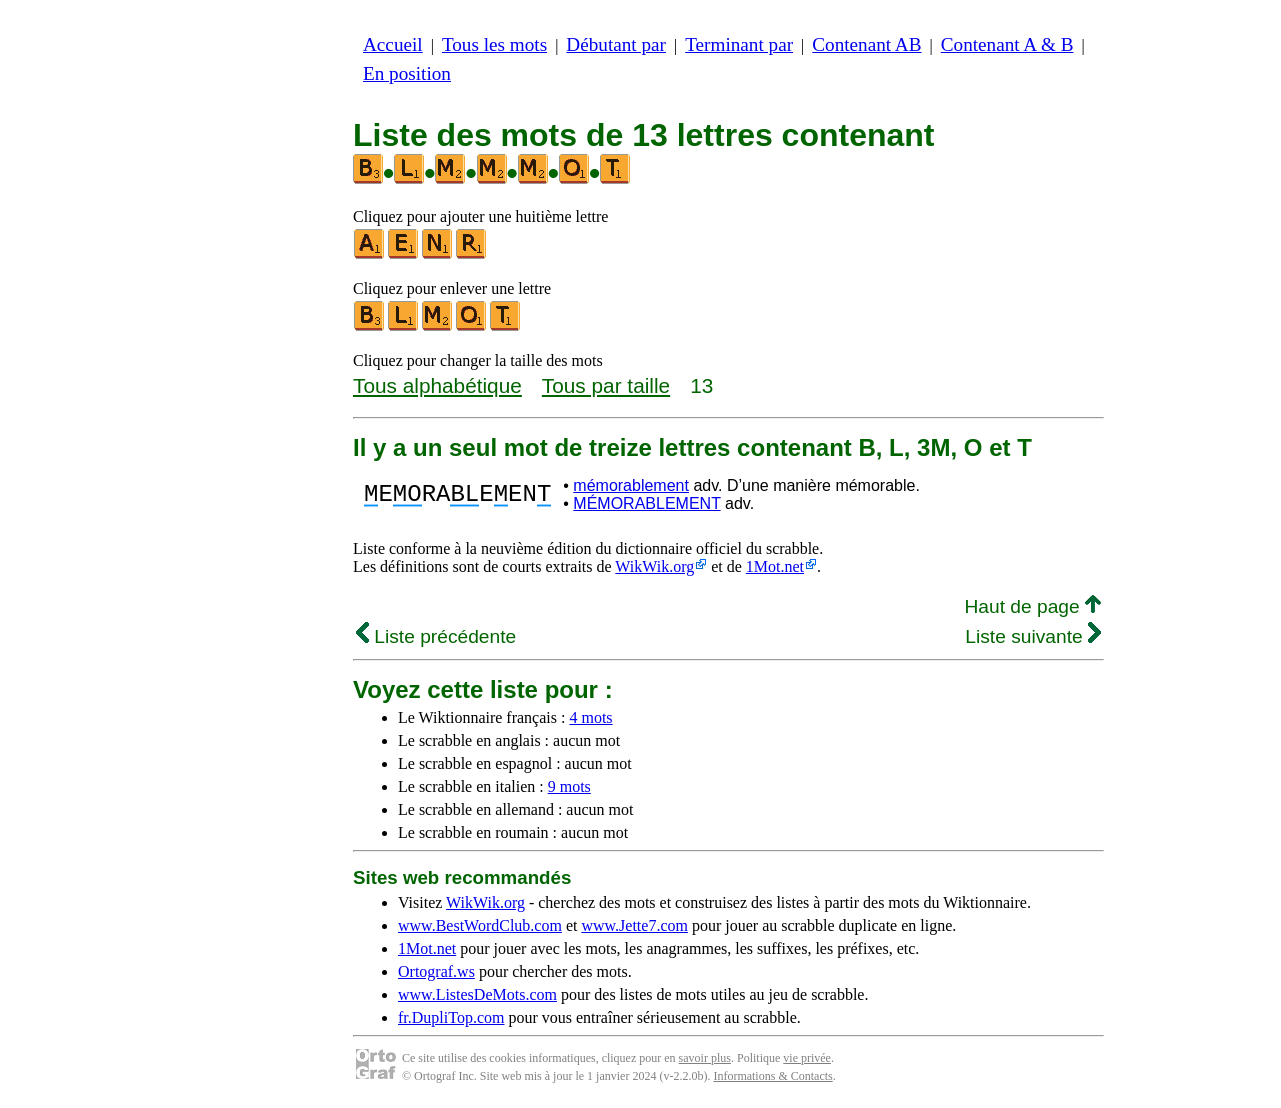  What do you see at coordinates (480, 925) in the screenshot?
I see `www.BestWordClub.com` at bounding box center [480, 925].